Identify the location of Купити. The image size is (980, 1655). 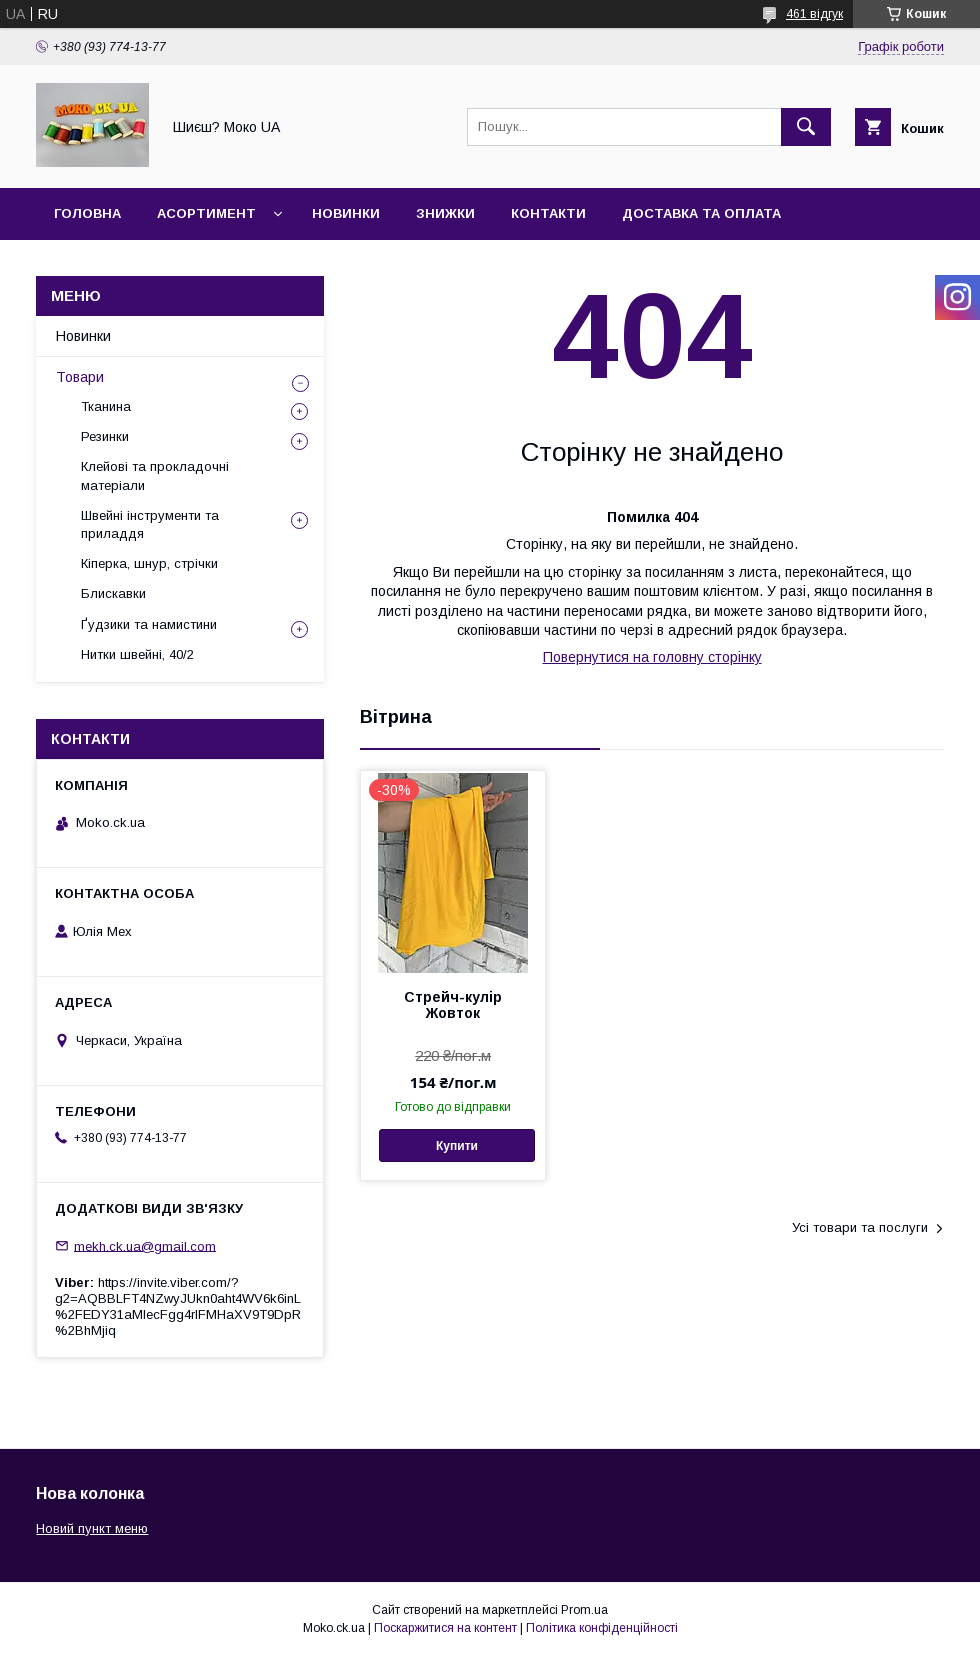
(457, 1146).